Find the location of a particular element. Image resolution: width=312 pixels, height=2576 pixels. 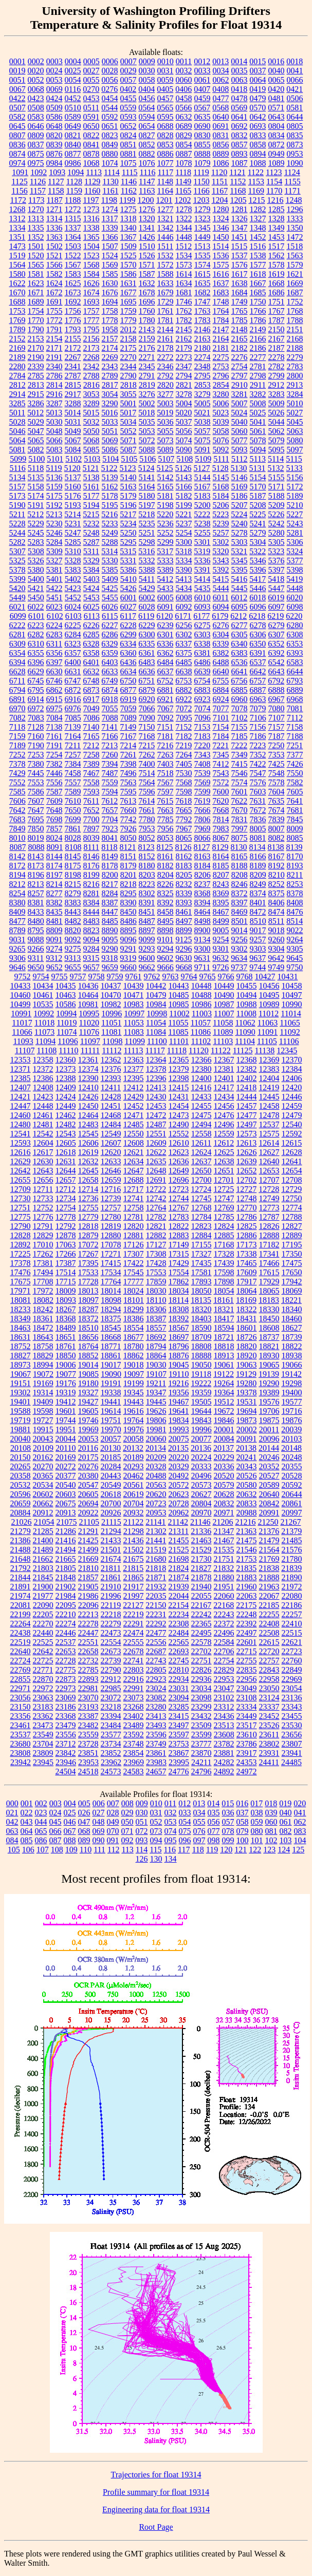

1285 is located at coordinates (276, 209).